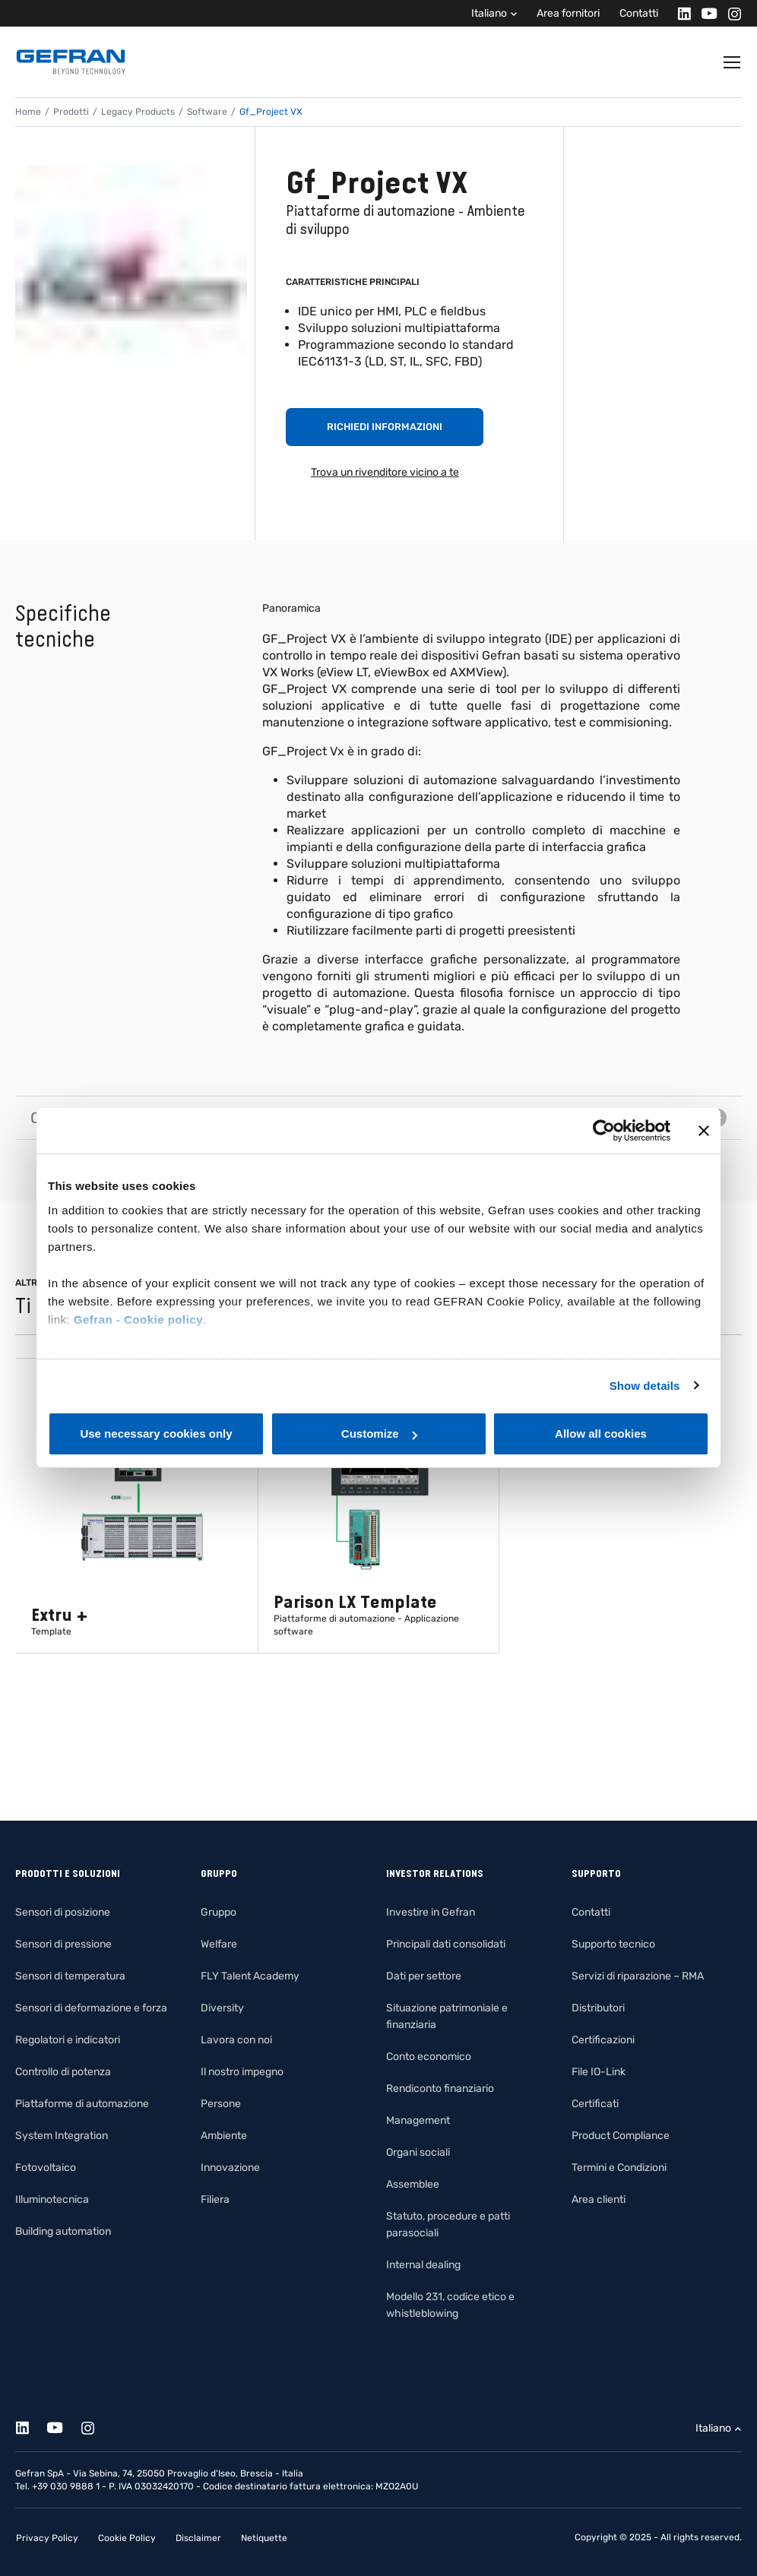 This screenshot has width=757, height=2576. Describe the element at coordinates (703, 1130) in the screenshot. I see `[Close banner]` at that location.